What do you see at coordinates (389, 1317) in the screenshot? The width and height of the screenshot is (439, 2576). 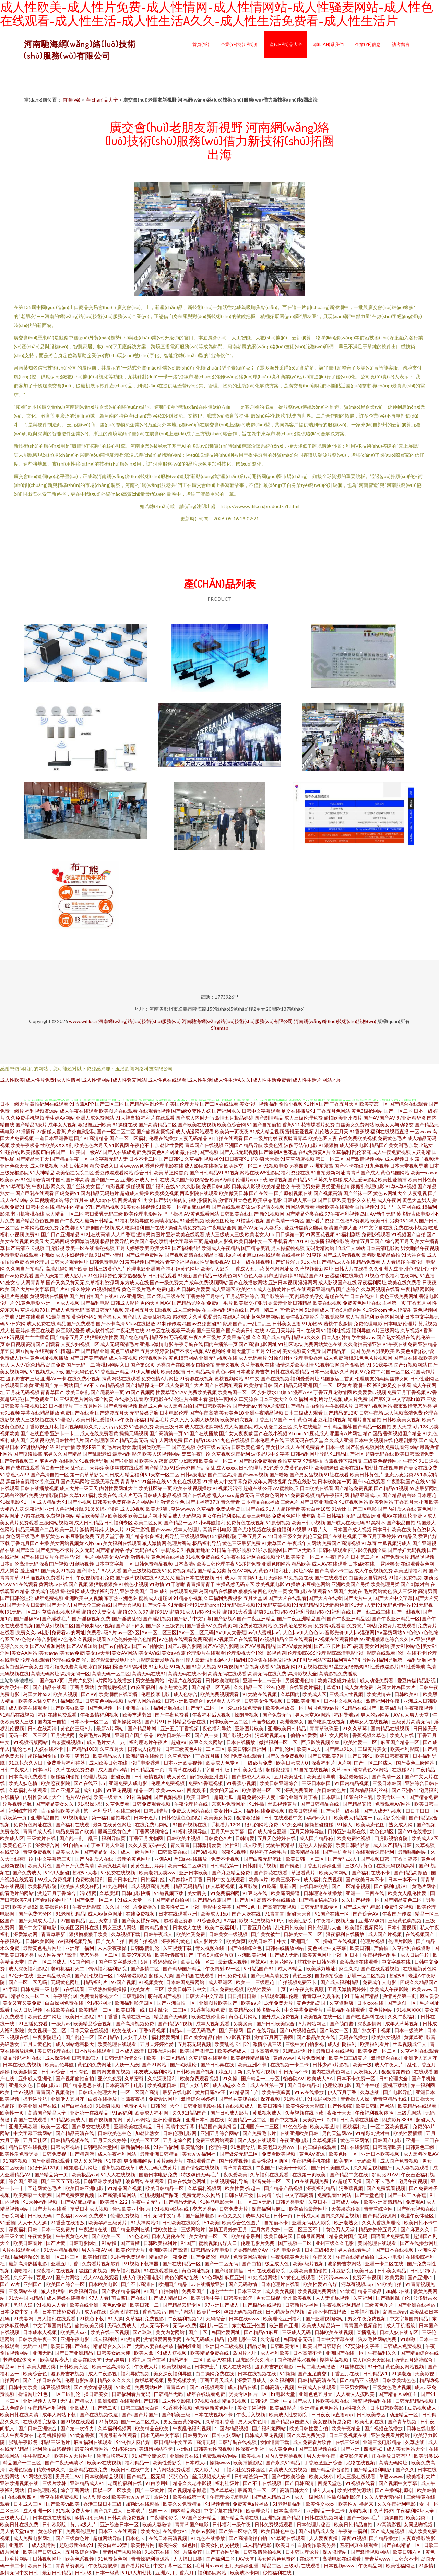 I see `欧美内射网址` at bounding box center [389, 1317].